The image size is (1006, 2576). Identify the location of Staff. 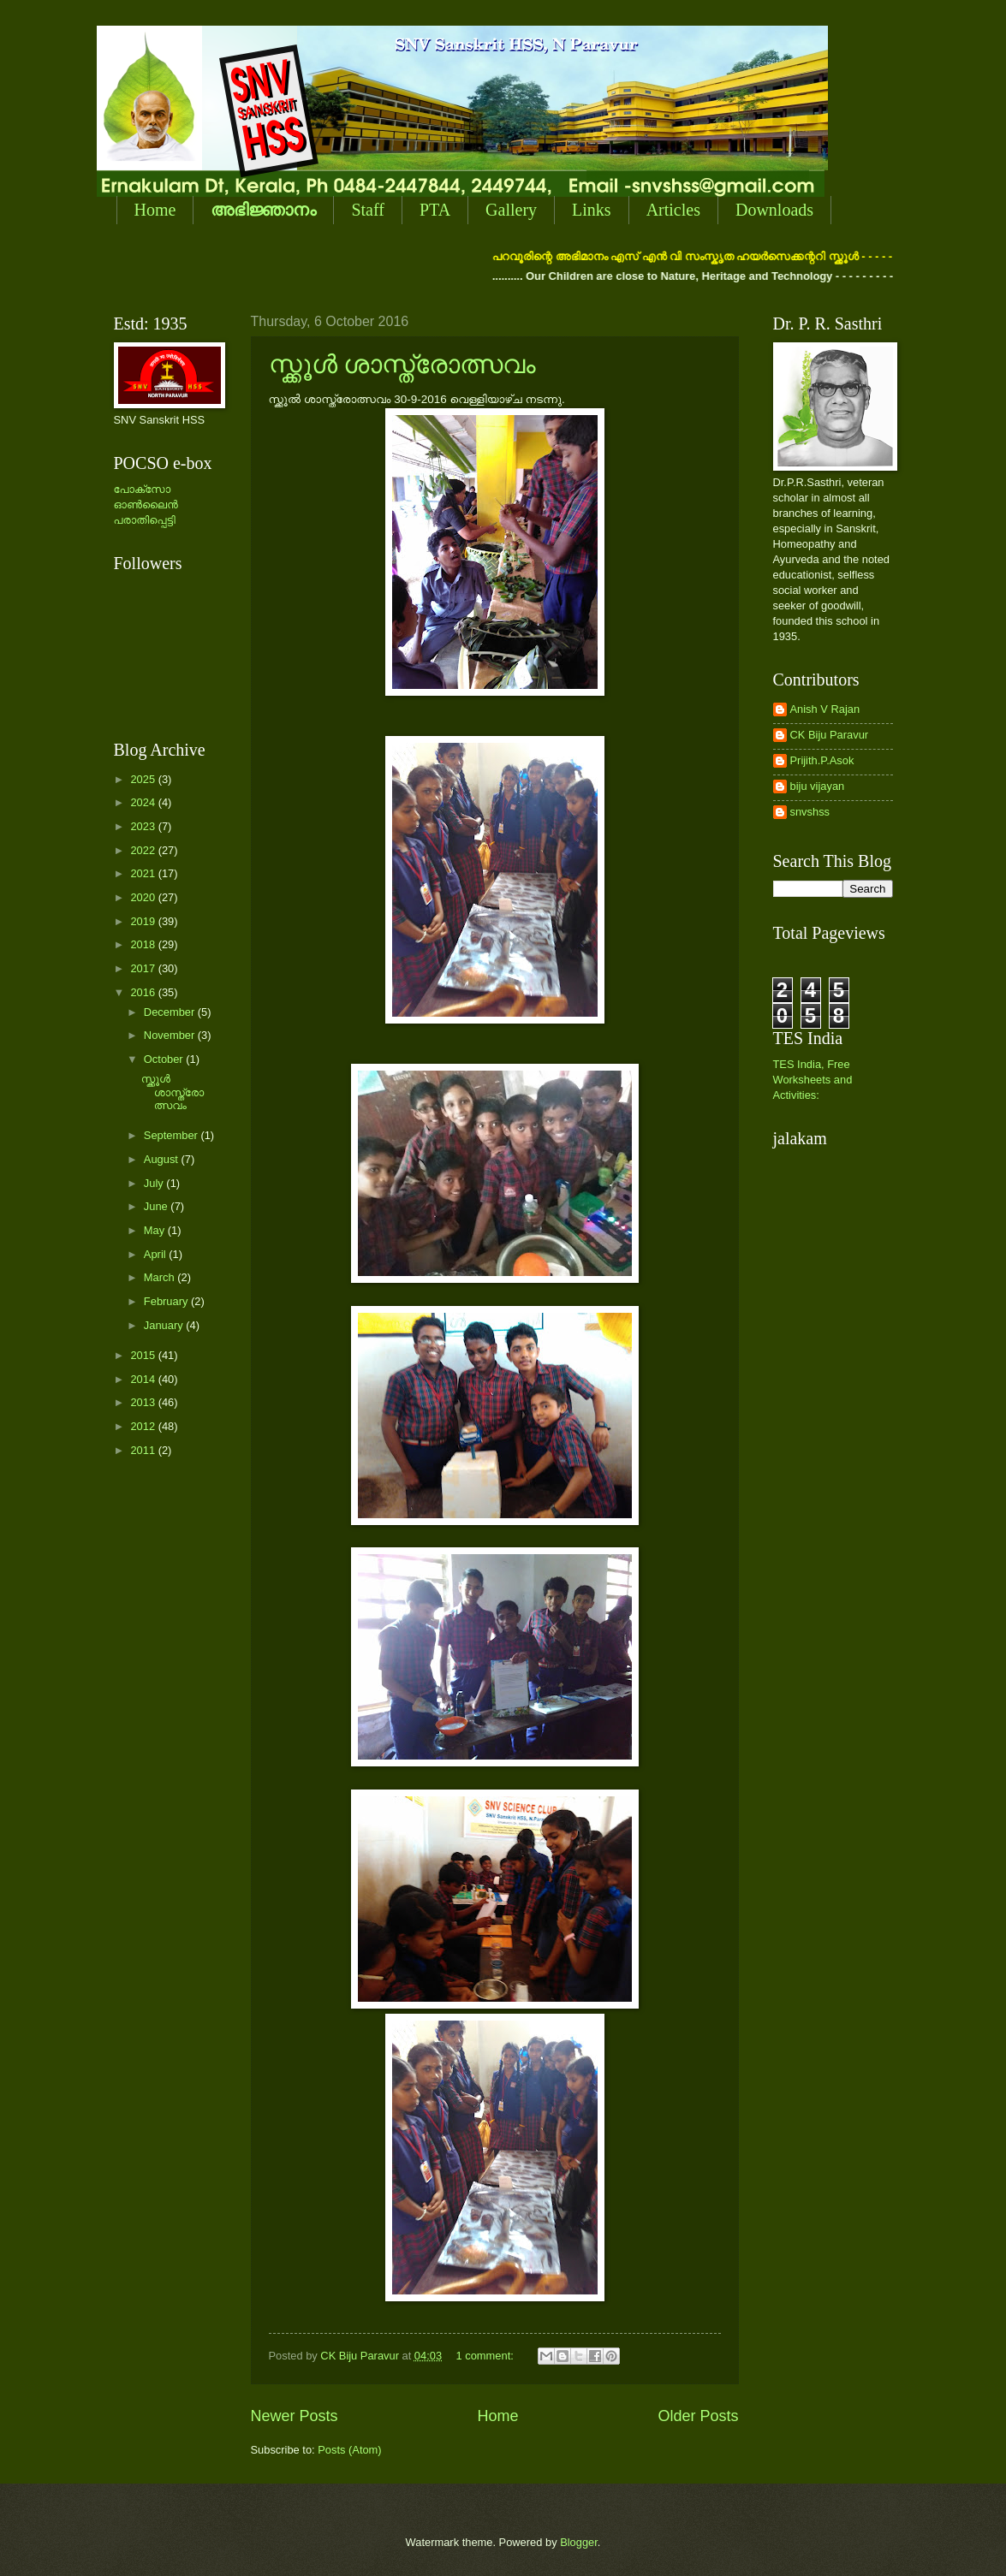
(367, 209).